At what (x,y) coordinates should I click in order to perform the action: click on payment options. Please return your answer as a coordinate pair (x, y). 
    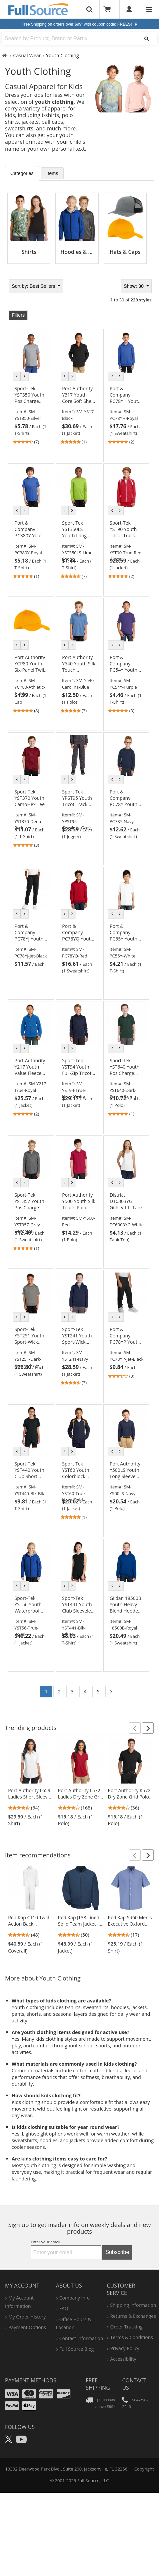
    Looking at the image, I should click on (27, 2327).